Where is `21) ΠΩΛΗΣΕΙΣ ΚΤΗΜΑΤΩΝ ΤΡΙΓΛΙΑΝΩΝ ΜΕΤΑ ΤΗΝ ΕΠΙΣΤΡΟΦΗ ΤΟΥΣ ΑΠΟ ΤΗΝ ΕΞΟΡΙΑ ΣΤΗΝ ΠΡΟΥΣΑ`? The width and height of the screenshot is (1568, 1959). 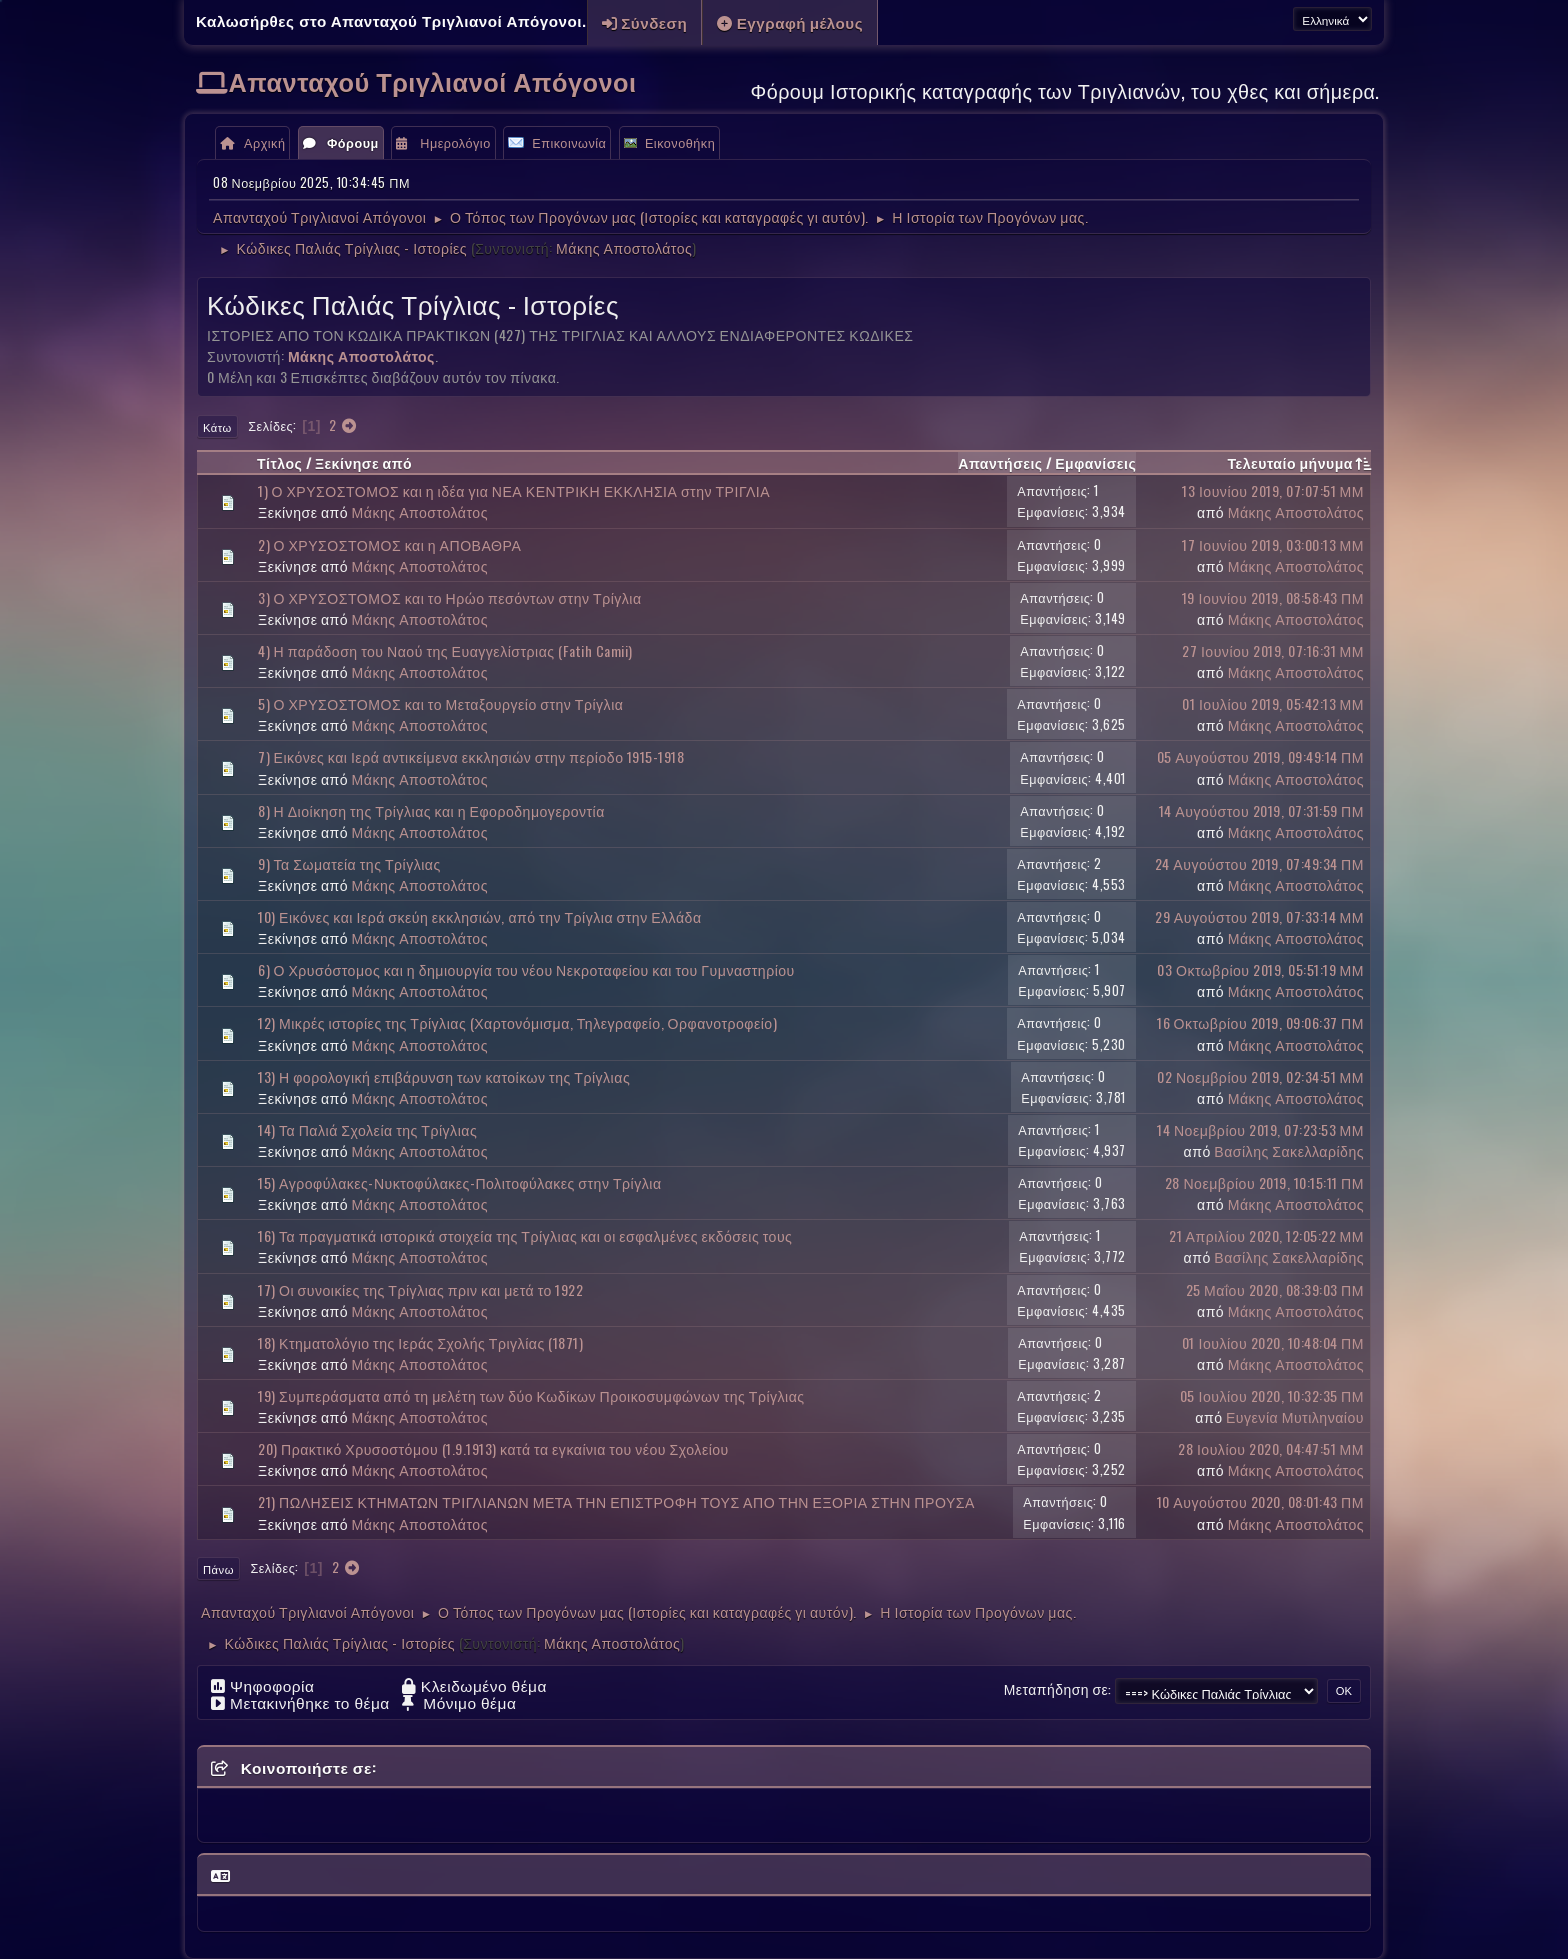
21) ΠΩΛΗΣΕΙΣ ΚΤΗΜΑΤΩΝ ΤΡΙΓΛΙΑΝΩΝ ΜΕΤΑ ΤΗΝ ΕΠΙΣΤΡΟΦΗ ΤΟΥΣ ΑΠΟ ΤΗΝ ΕΞΟΡΙΑ ΣΤΗΝ ΠΡΟΥΣΑ is located at coordinates (616, 1501).